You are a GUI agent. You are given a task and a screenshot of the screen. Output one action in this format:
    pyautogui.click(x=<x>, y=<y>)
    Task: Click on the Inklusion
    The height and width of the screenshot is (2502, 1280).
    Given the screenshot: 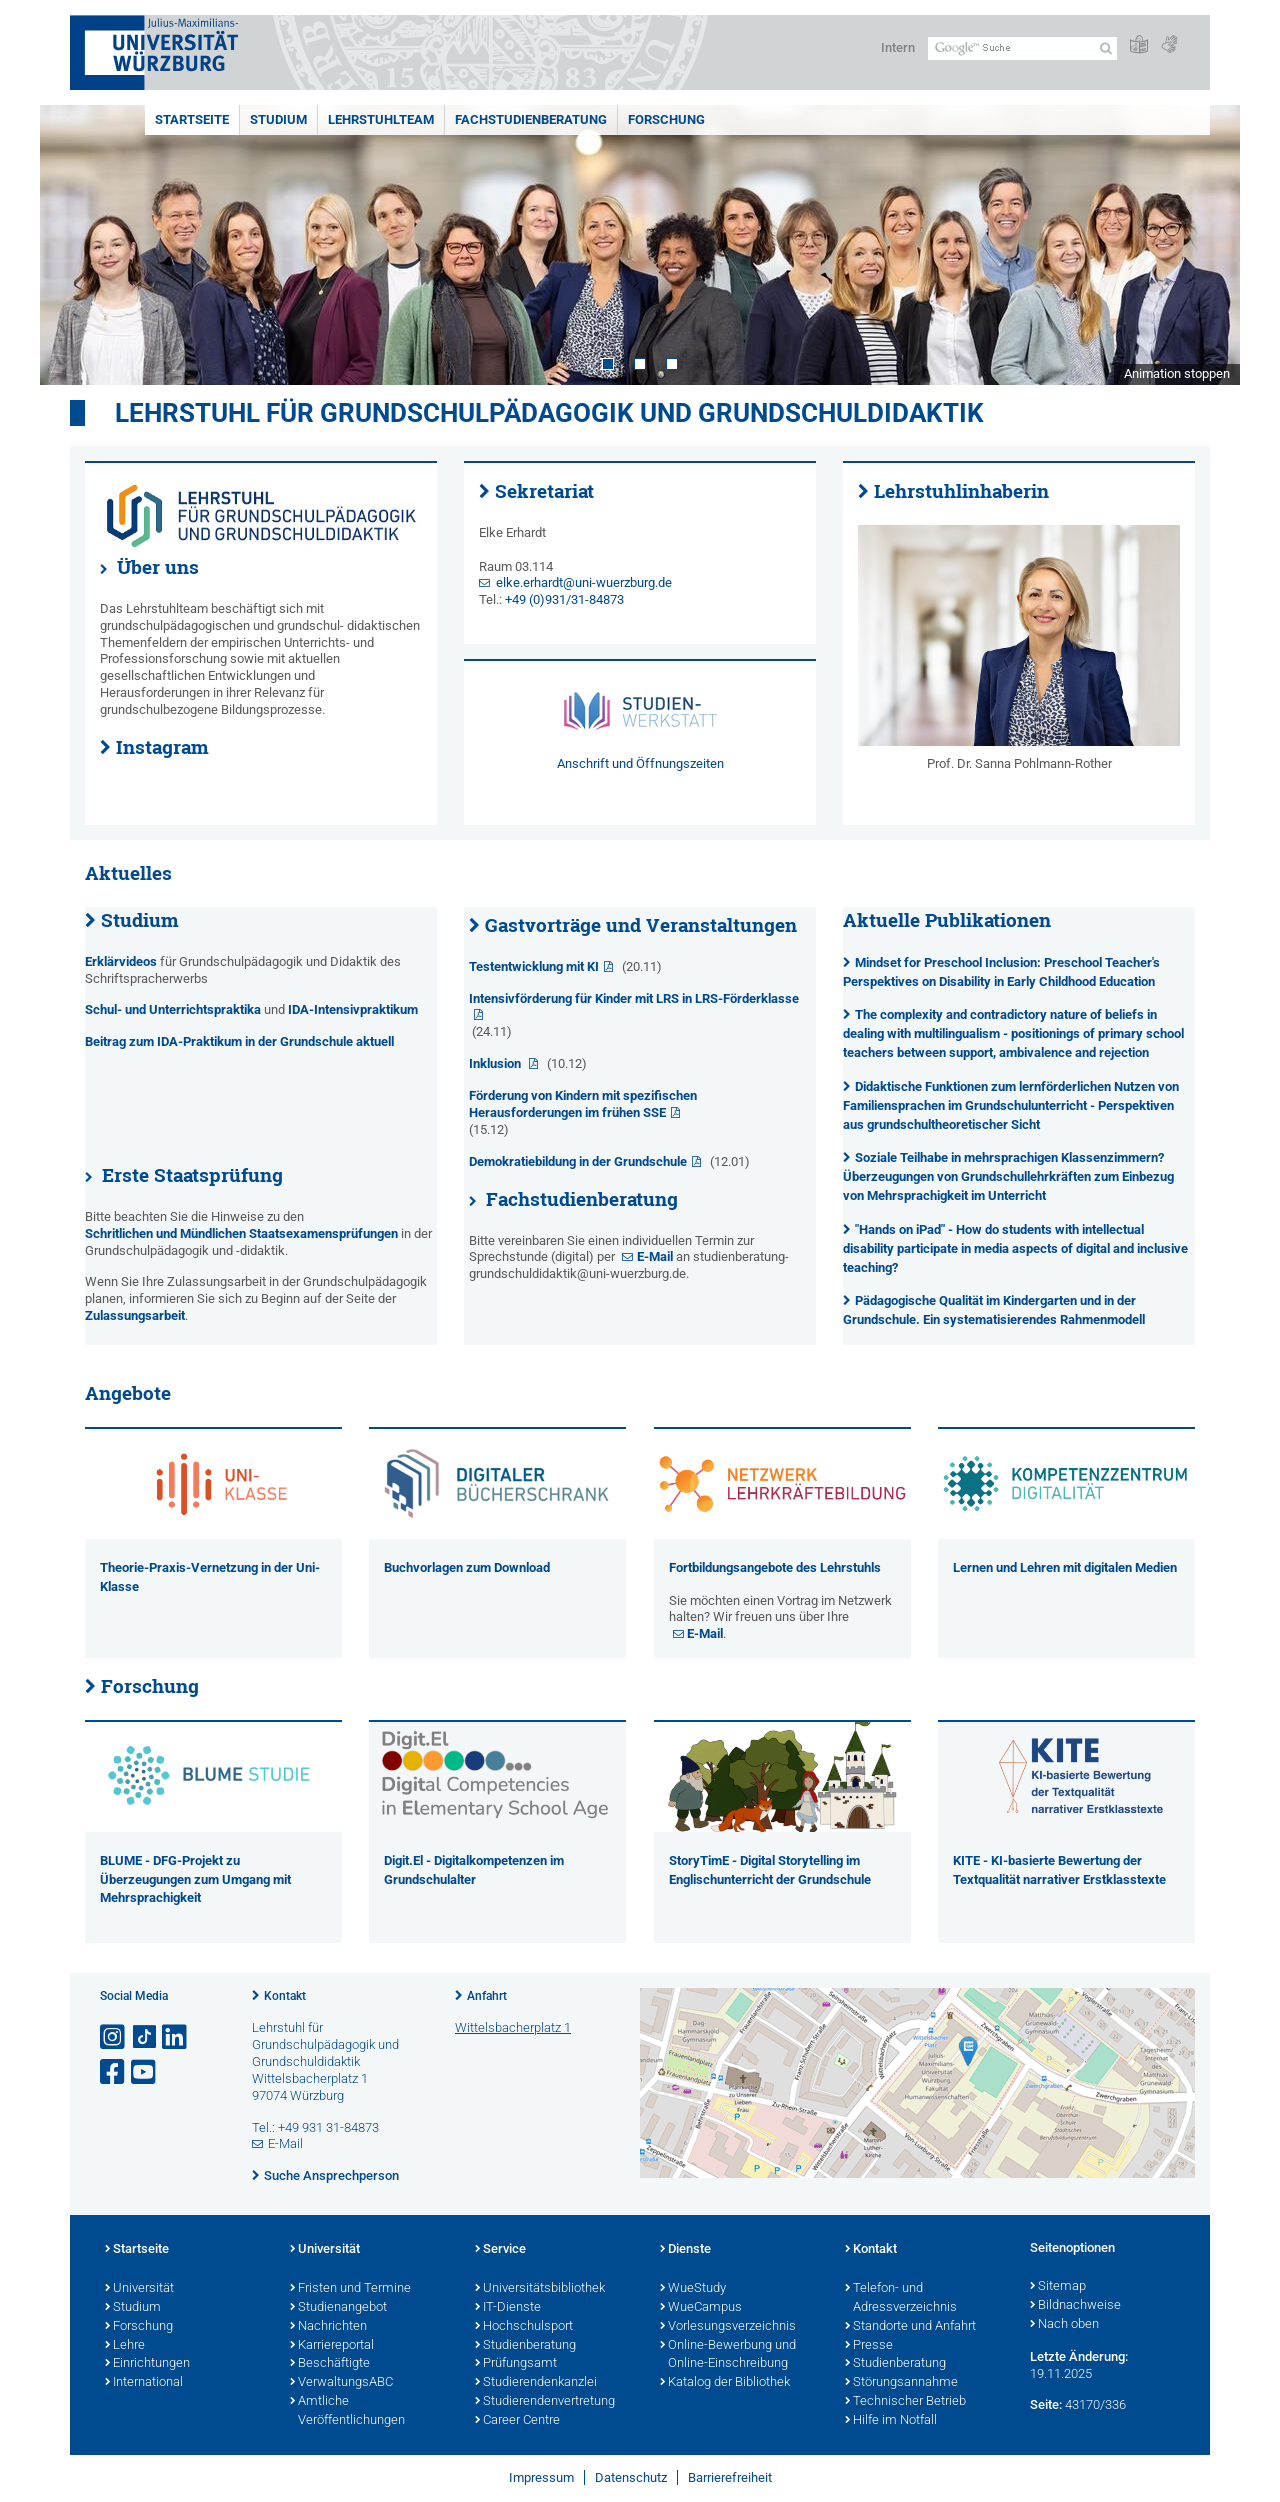 What is the action you would take?
    pyautogui.click(x=496, y=1063)
    